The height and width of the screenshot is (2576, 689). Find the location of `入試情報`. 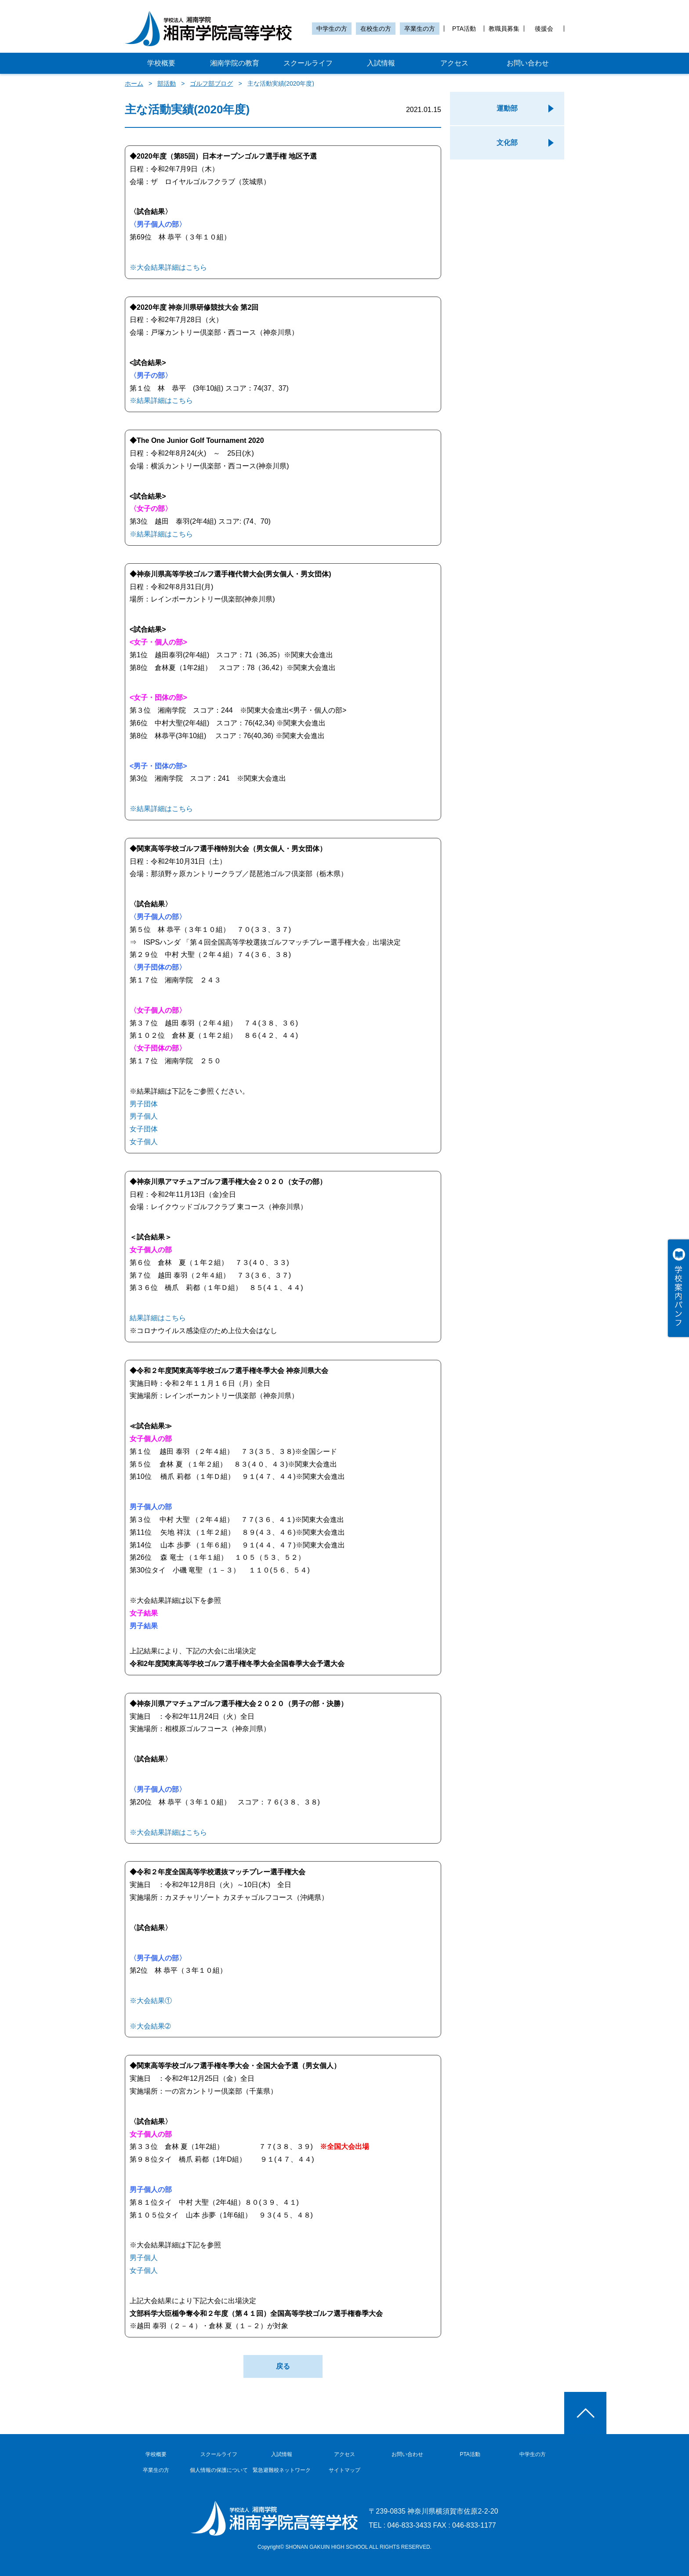

入試情報 is located at coordinates (381, 63).